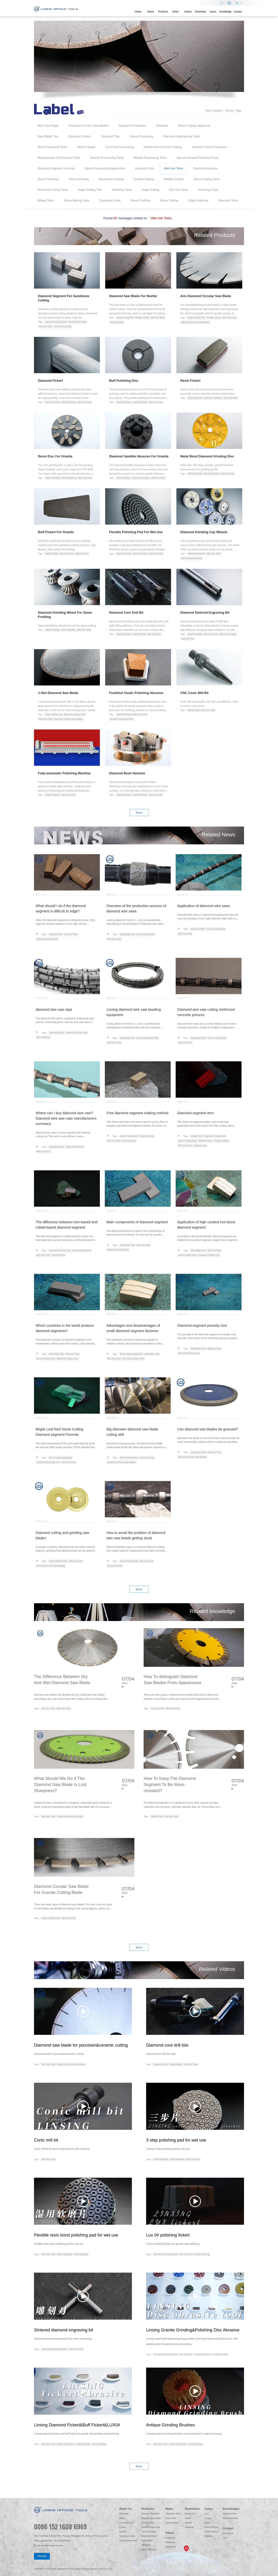 Image resolution: width=278 pixels, height=2576 pixels. I want to click on Stone Grinding, so click(79, 179).